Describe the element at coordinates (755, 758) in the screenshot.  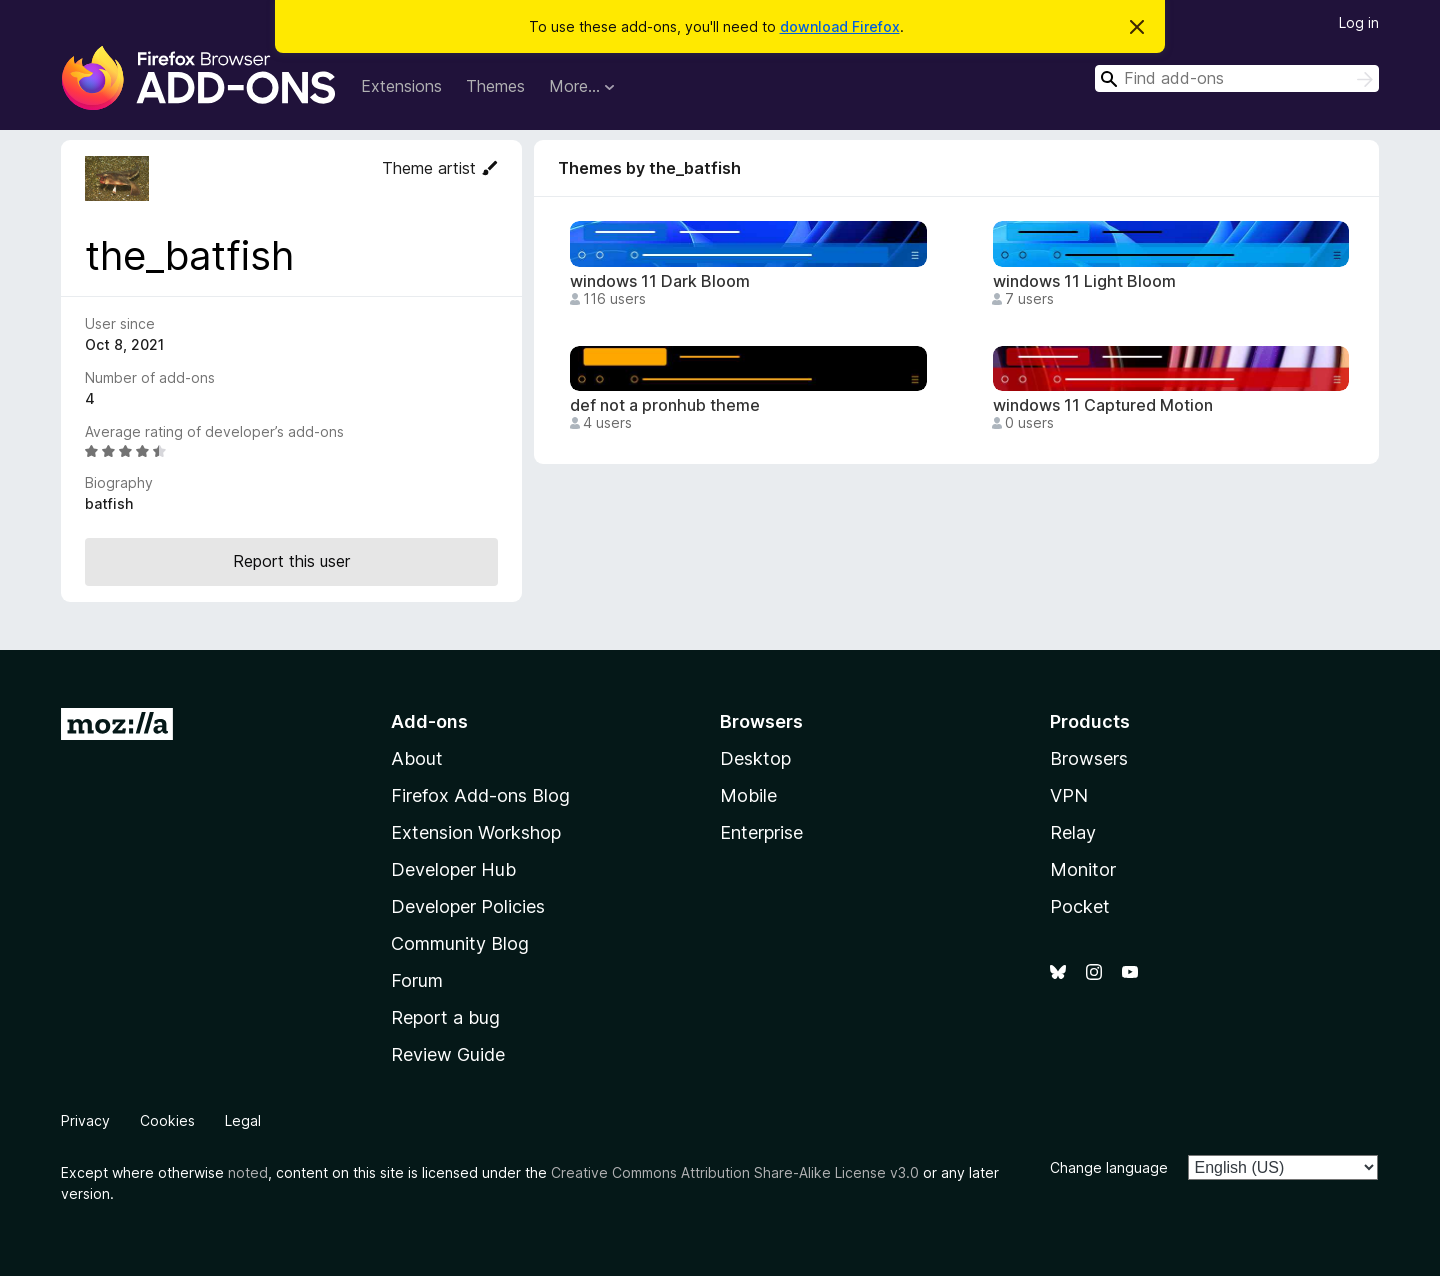
I see `Desktop` at that location.